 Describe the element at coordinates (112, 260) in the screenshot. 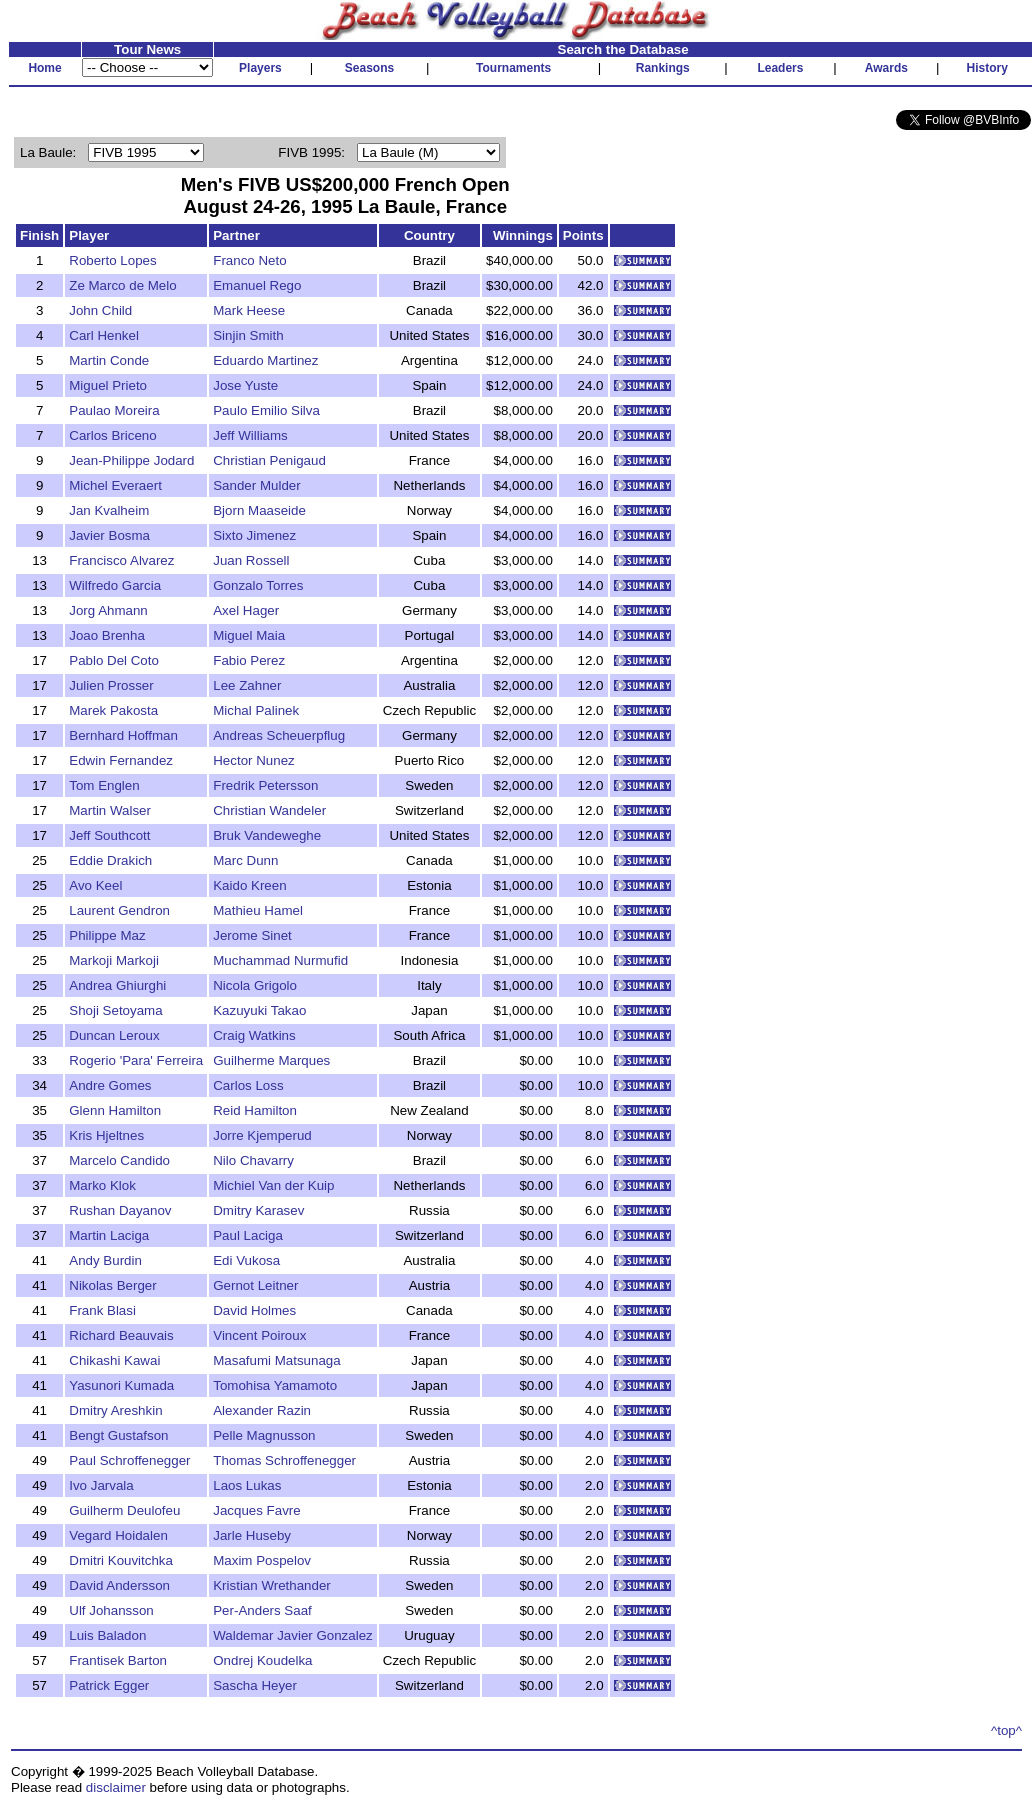

I see `Roberto Lopes` at that location.